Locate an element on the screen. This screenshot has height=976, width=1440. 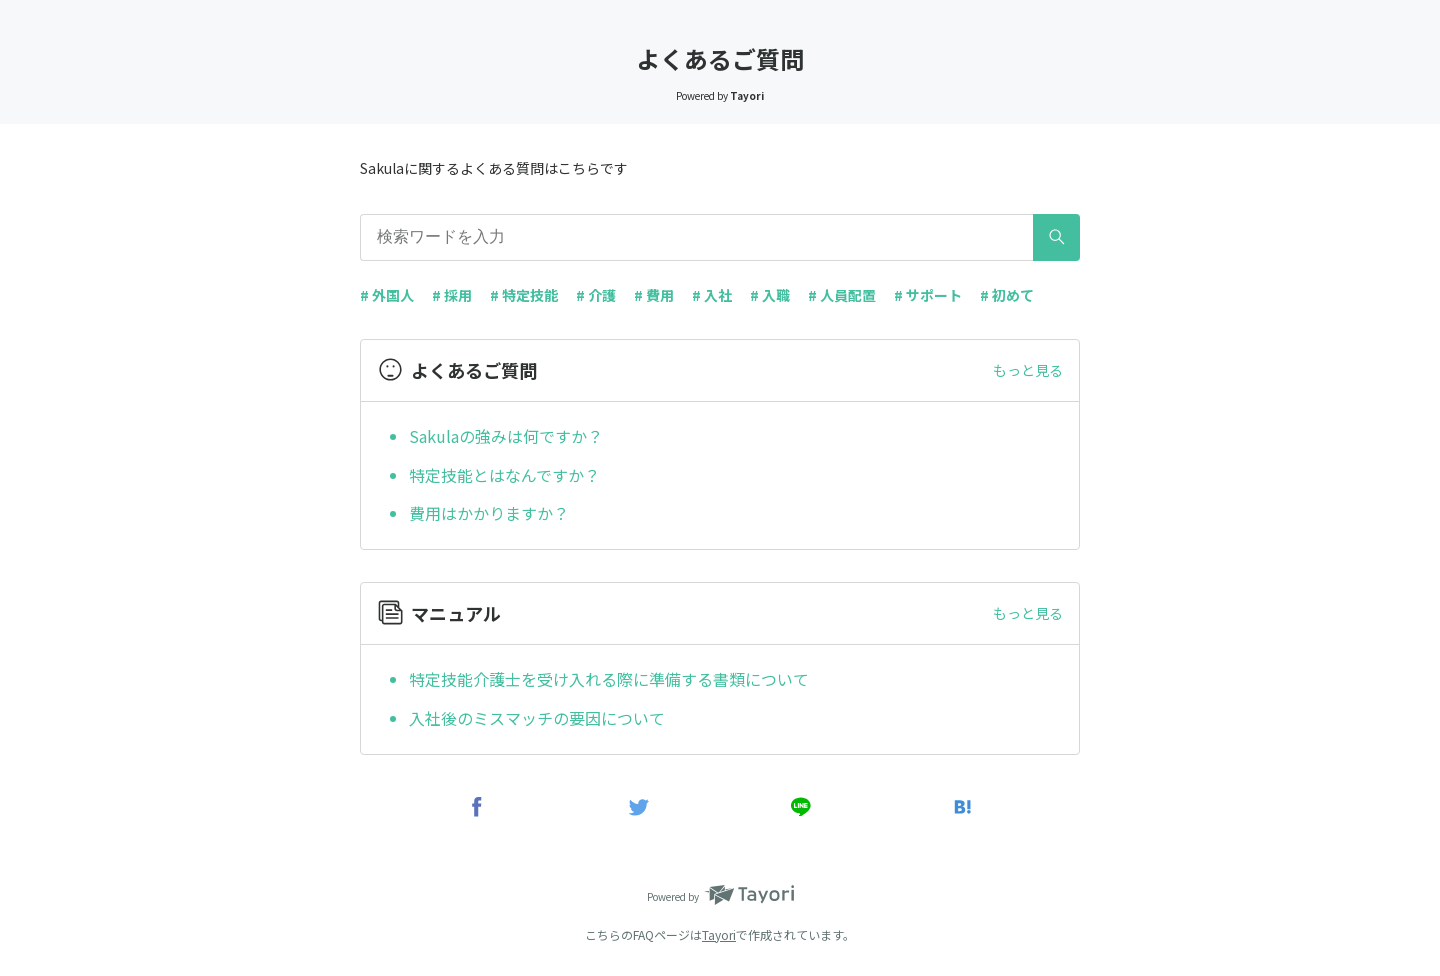
Tayori is located at coordinates (719, 934).